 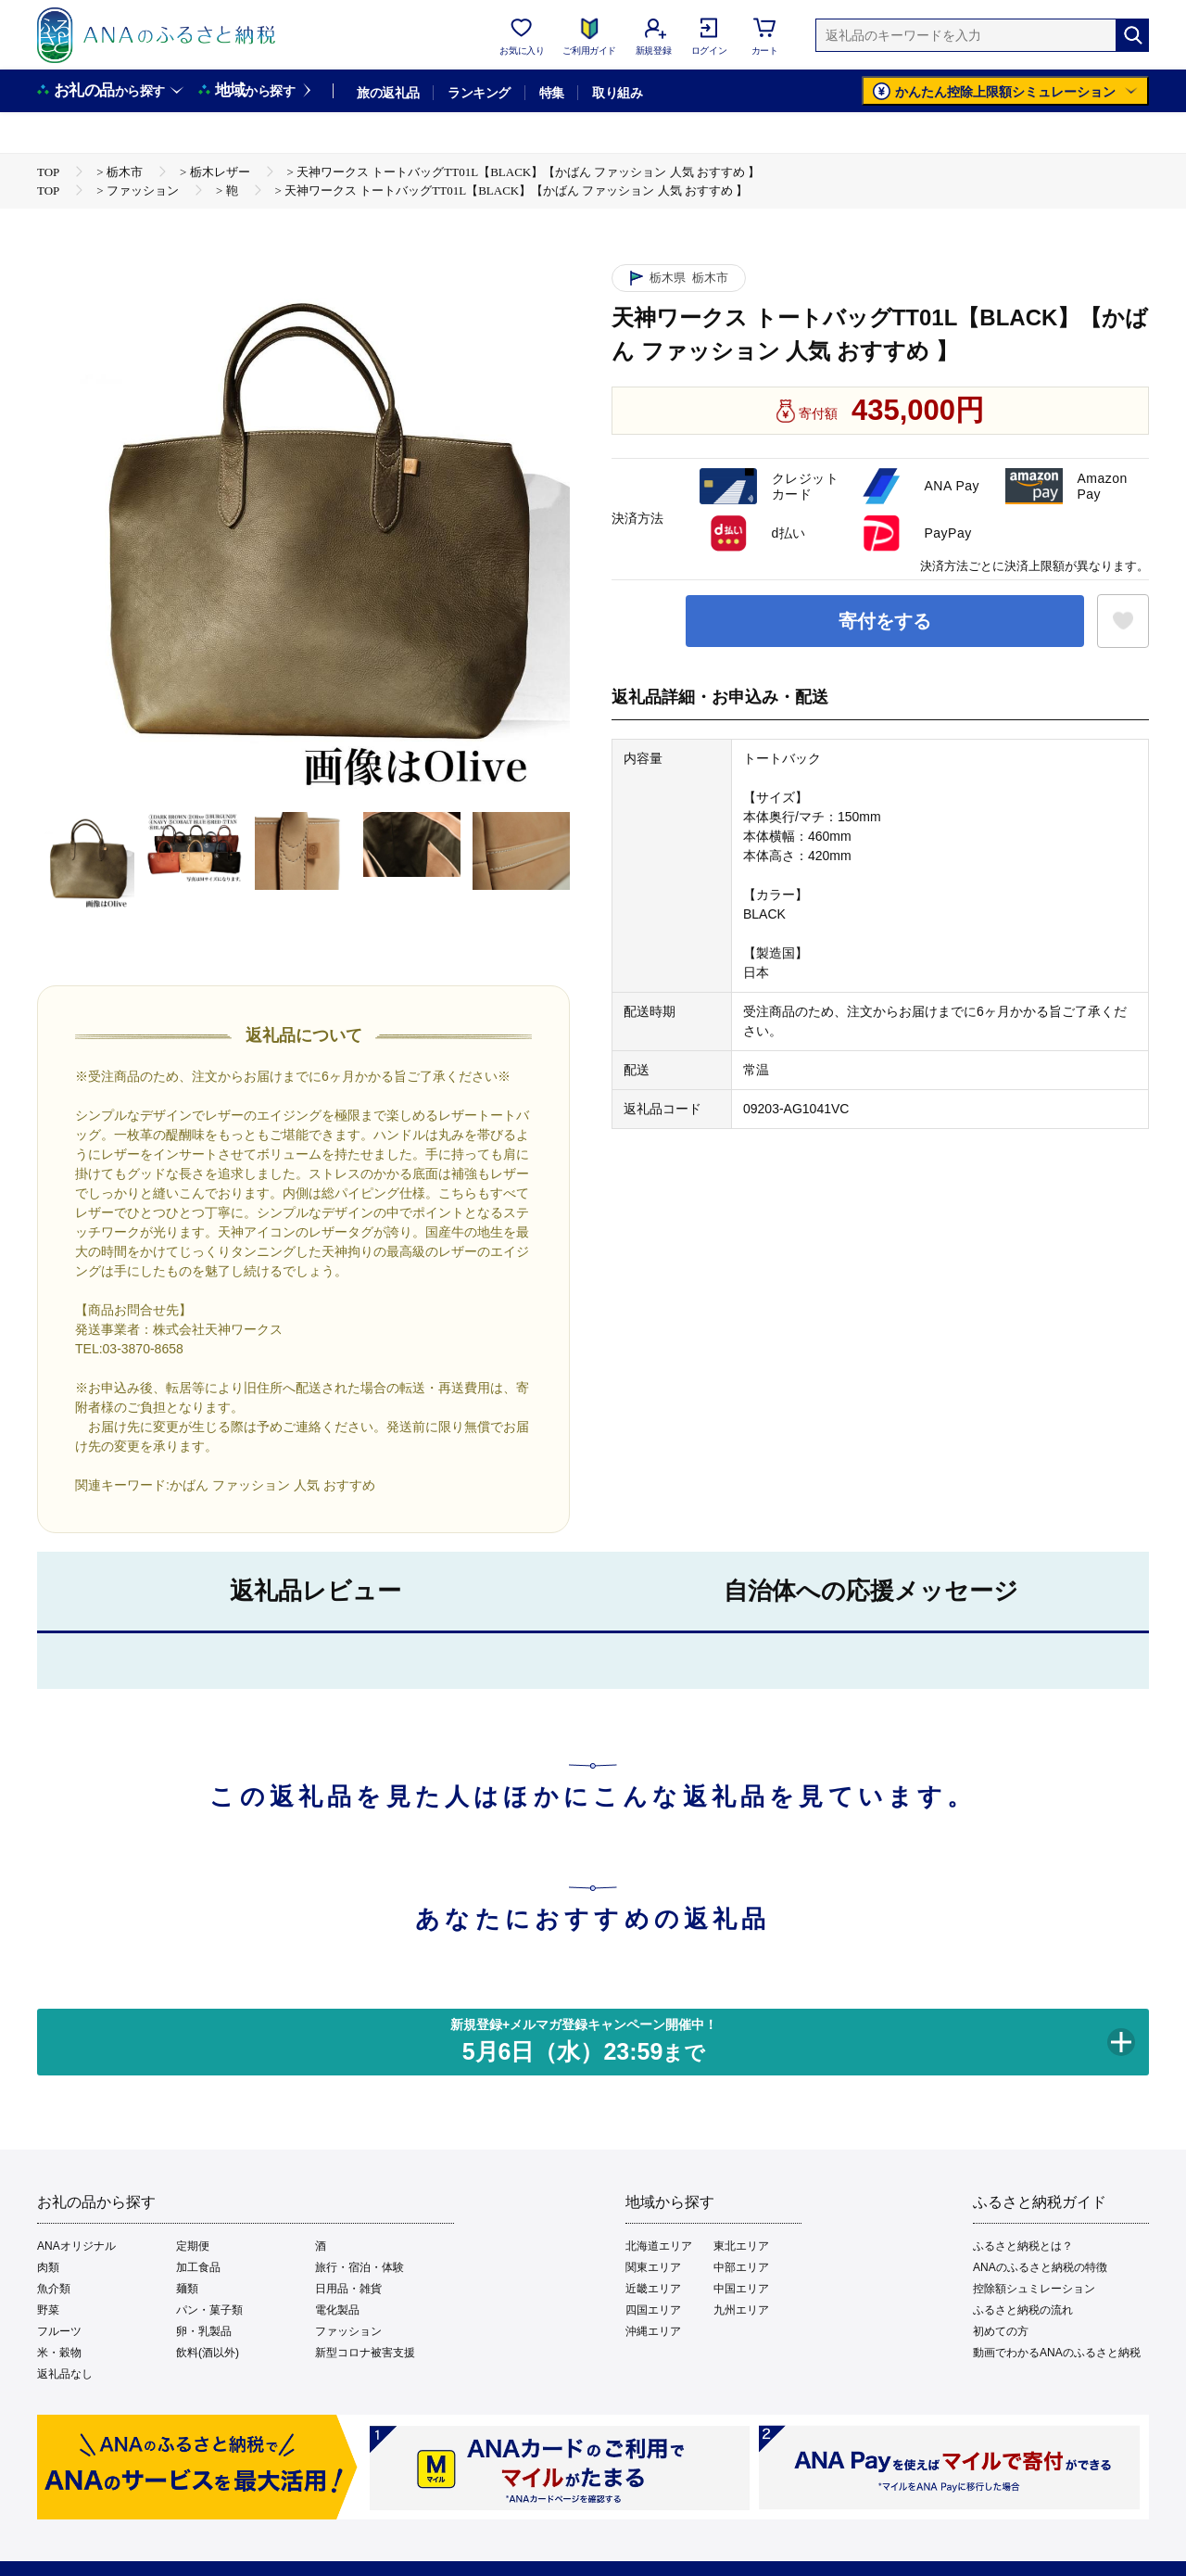 I want to click on 中部エリア, so click(x=741, y=2267).